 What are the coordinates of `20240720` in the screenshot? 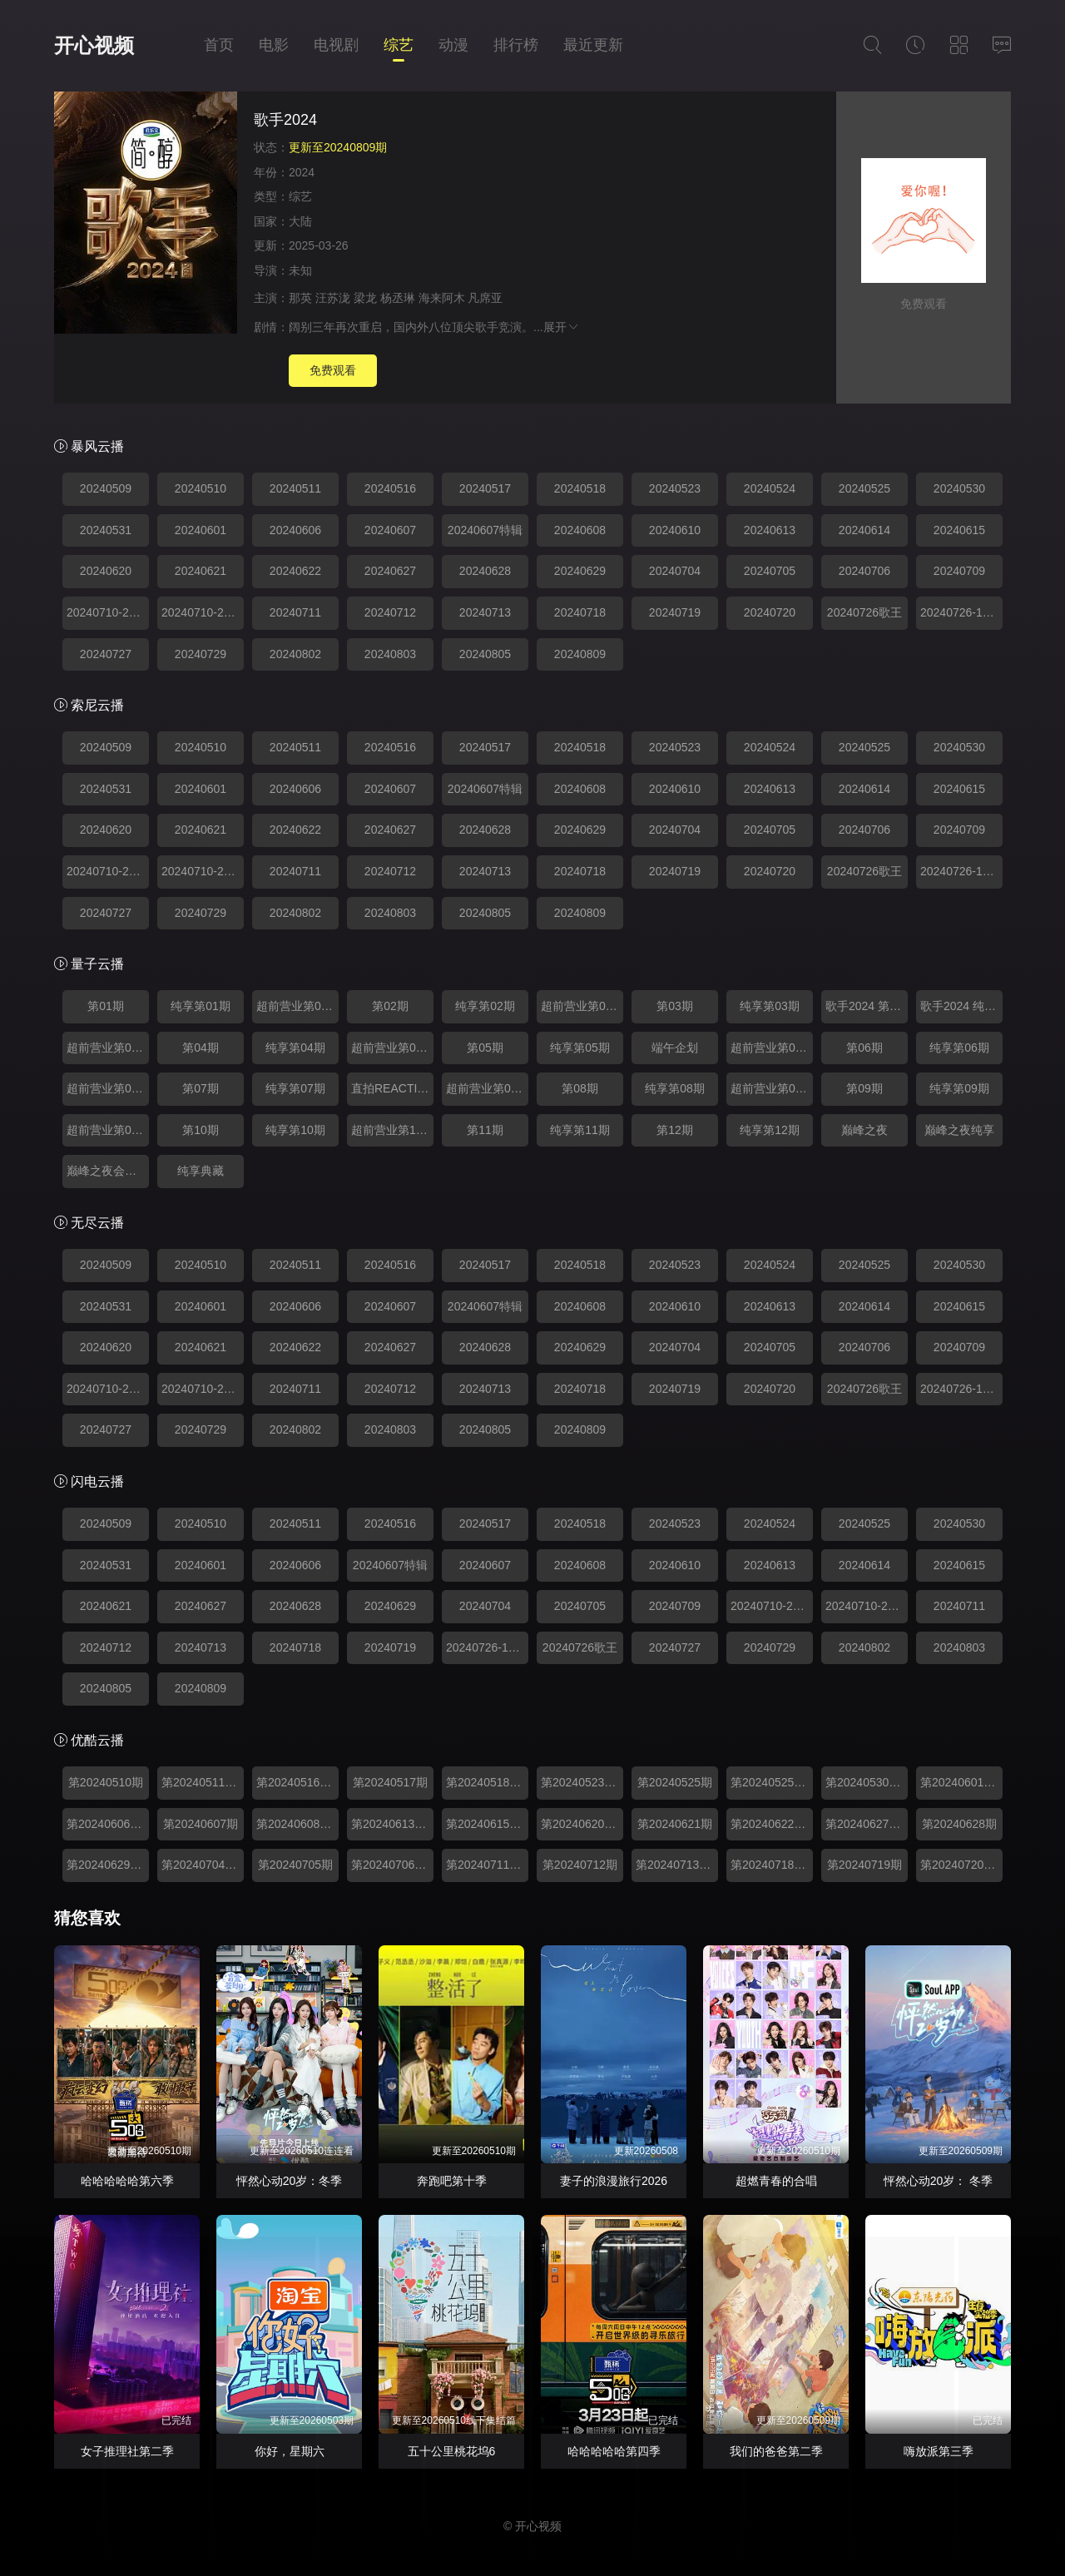 It's located at (769, 612).